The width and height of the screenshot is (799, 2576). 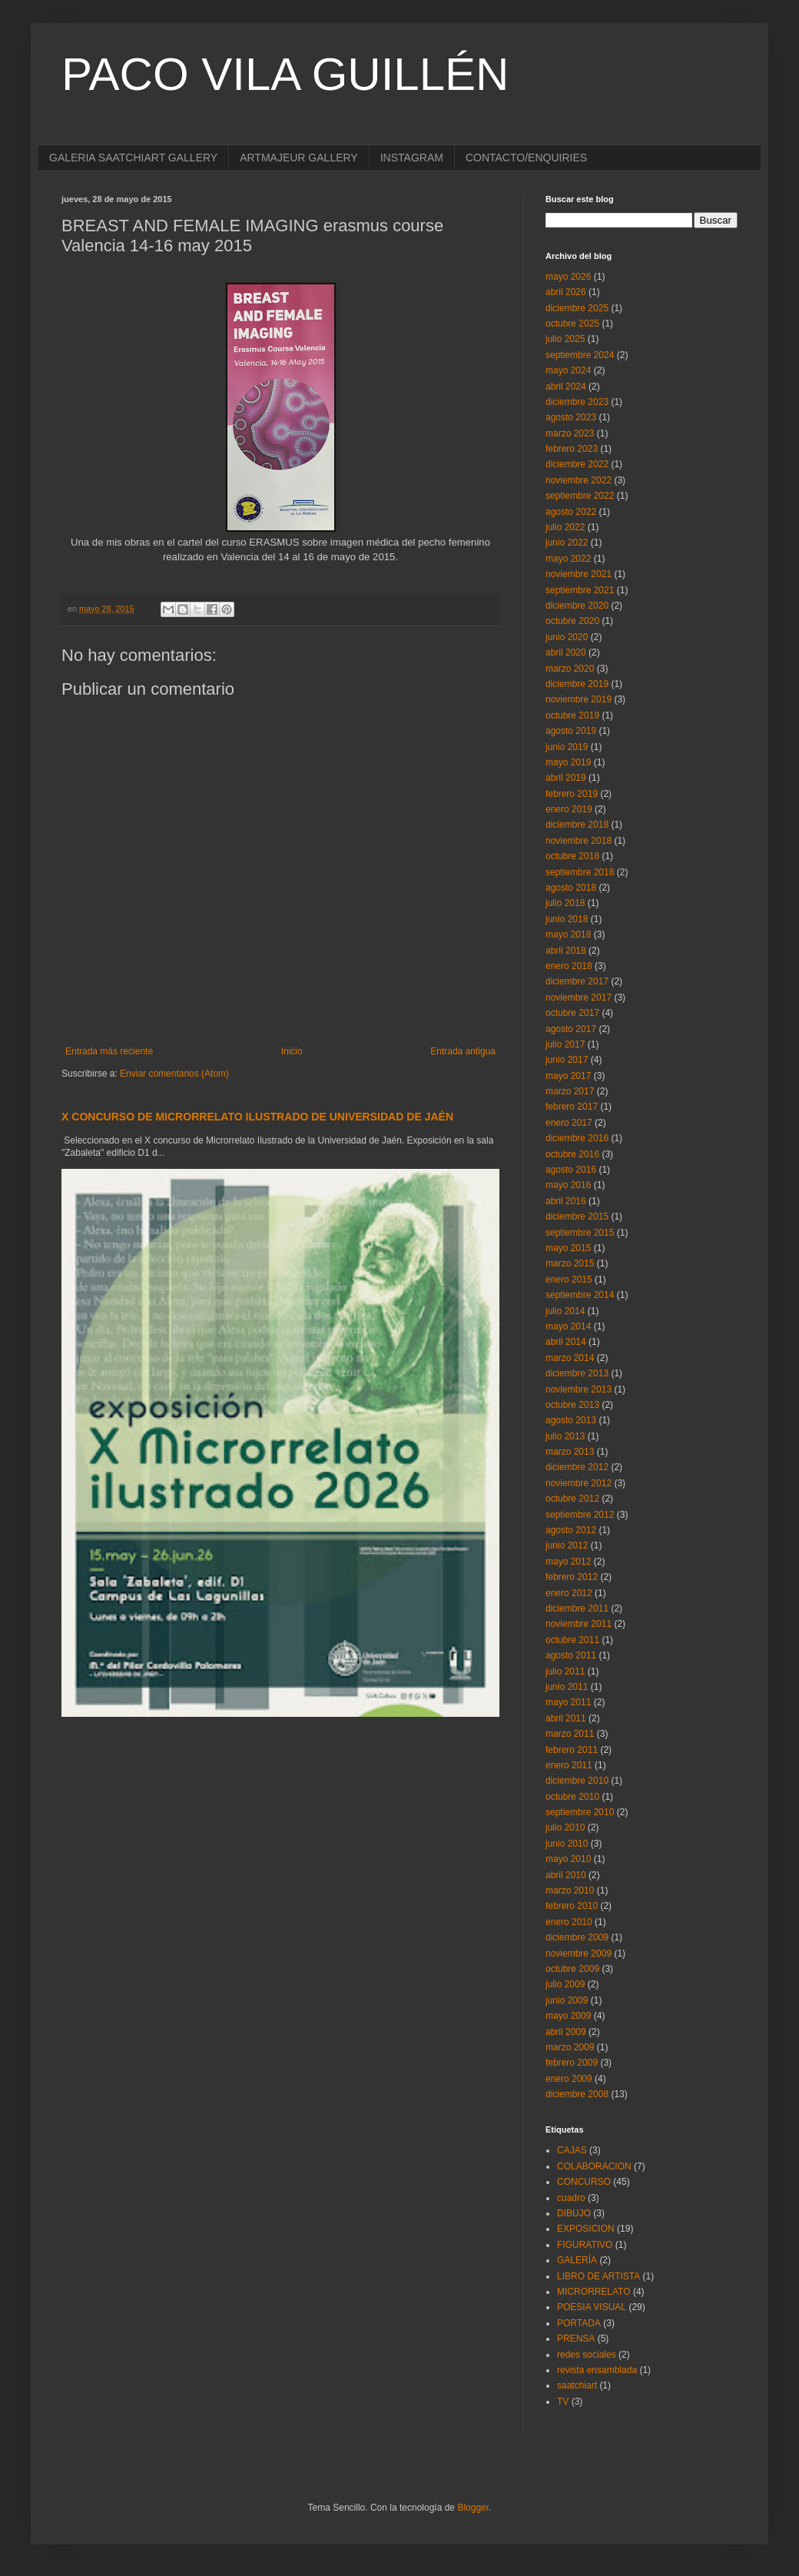 I want to click on abril 2019, so click(x=565, y=777).